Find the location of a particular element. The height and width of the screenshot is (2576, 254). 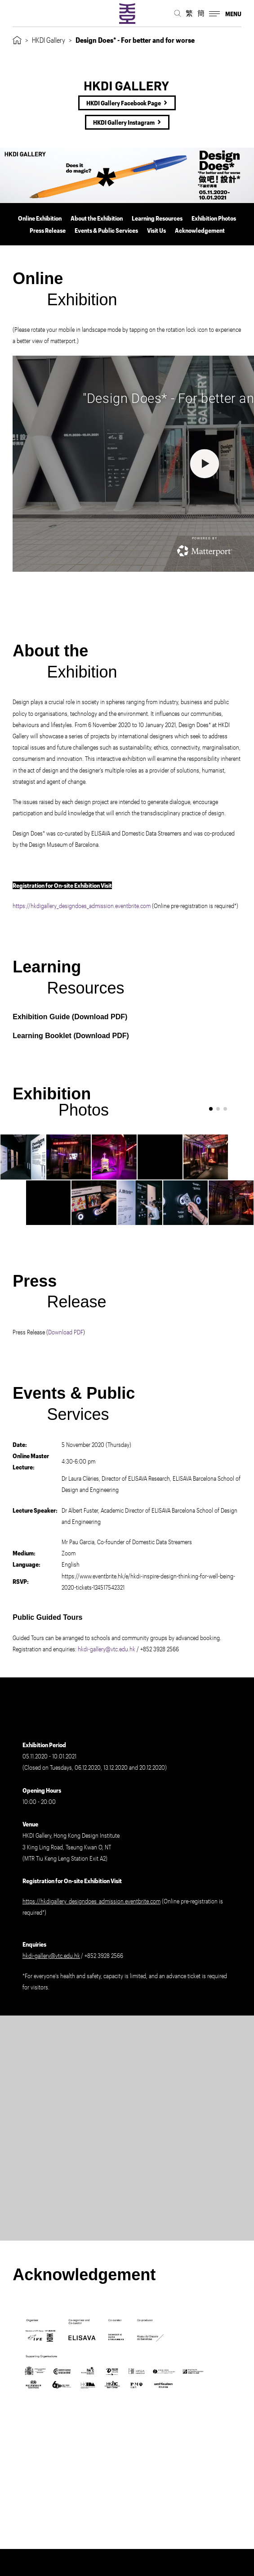

HKDI Gallery is located at coordinates (48, 40).